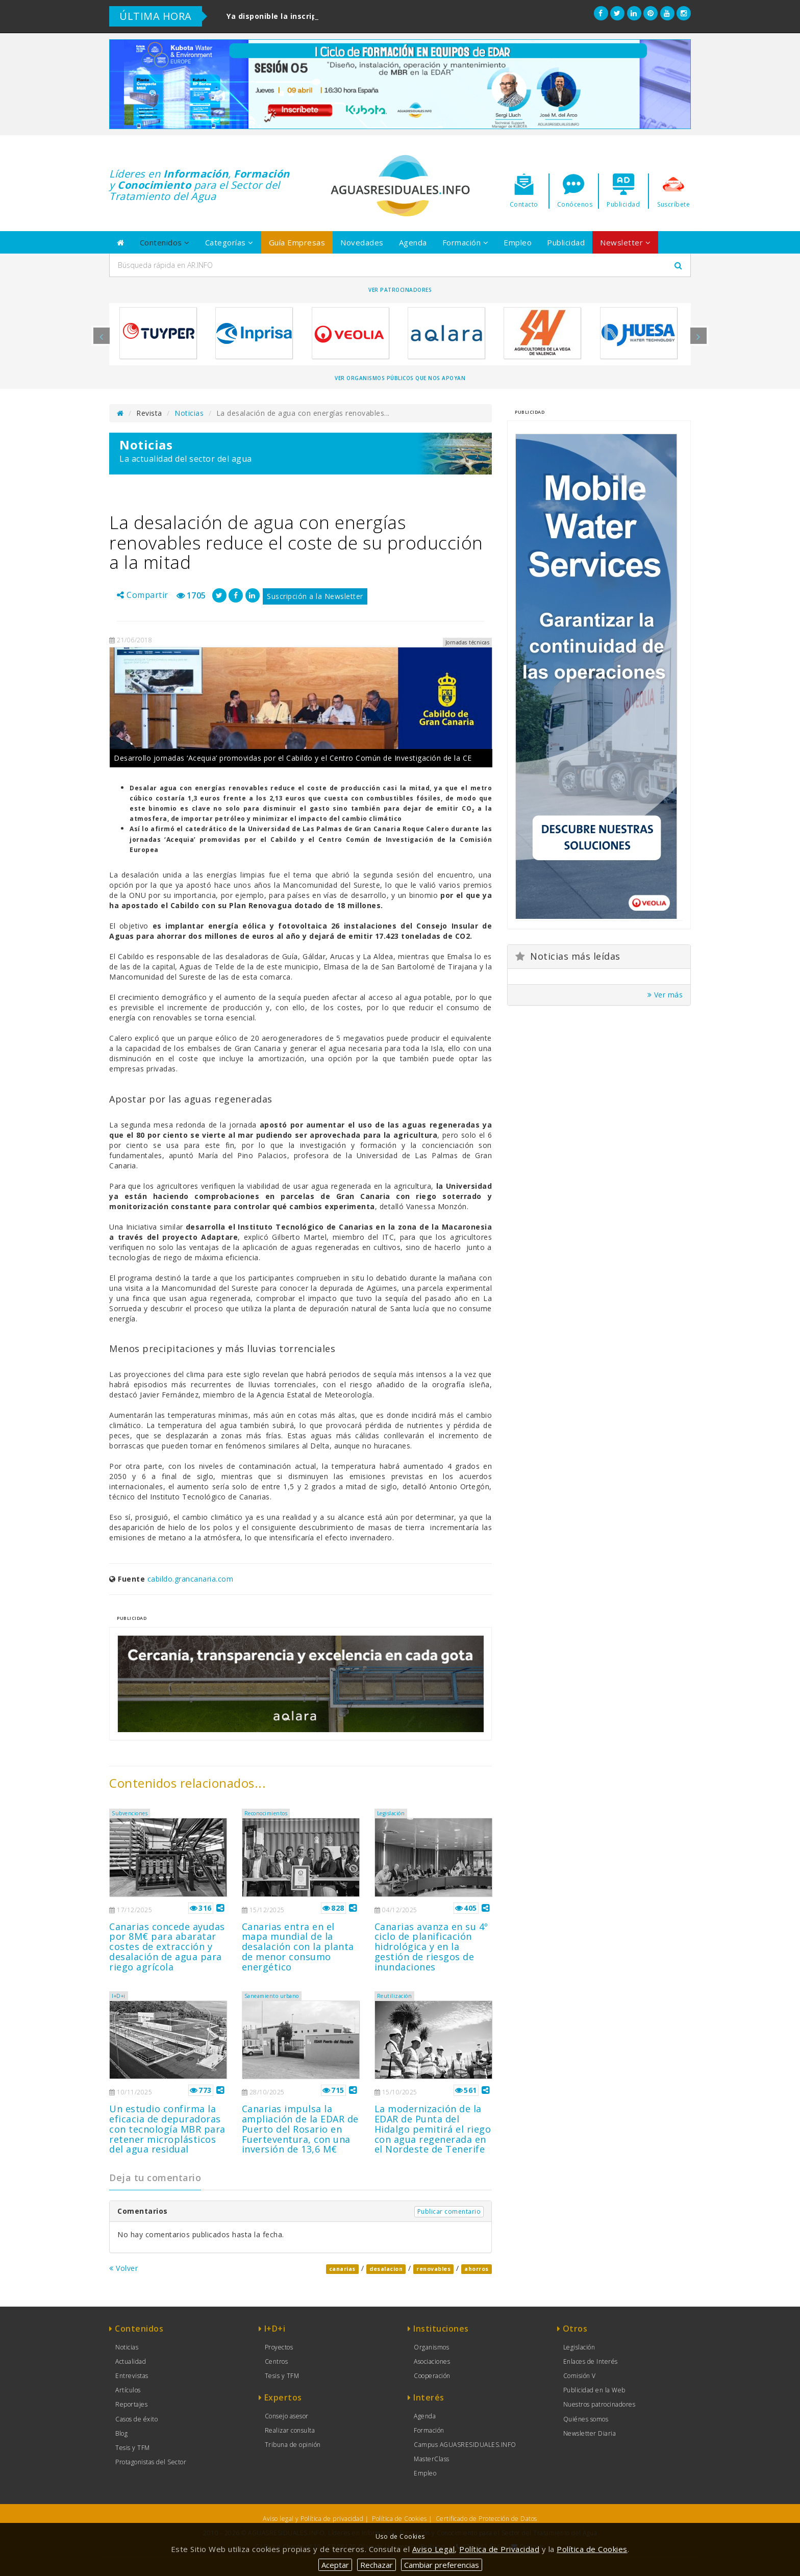  Describe the element at coordinates (129, 1813) in the screenshot. I see `Subvenciones` at that location.